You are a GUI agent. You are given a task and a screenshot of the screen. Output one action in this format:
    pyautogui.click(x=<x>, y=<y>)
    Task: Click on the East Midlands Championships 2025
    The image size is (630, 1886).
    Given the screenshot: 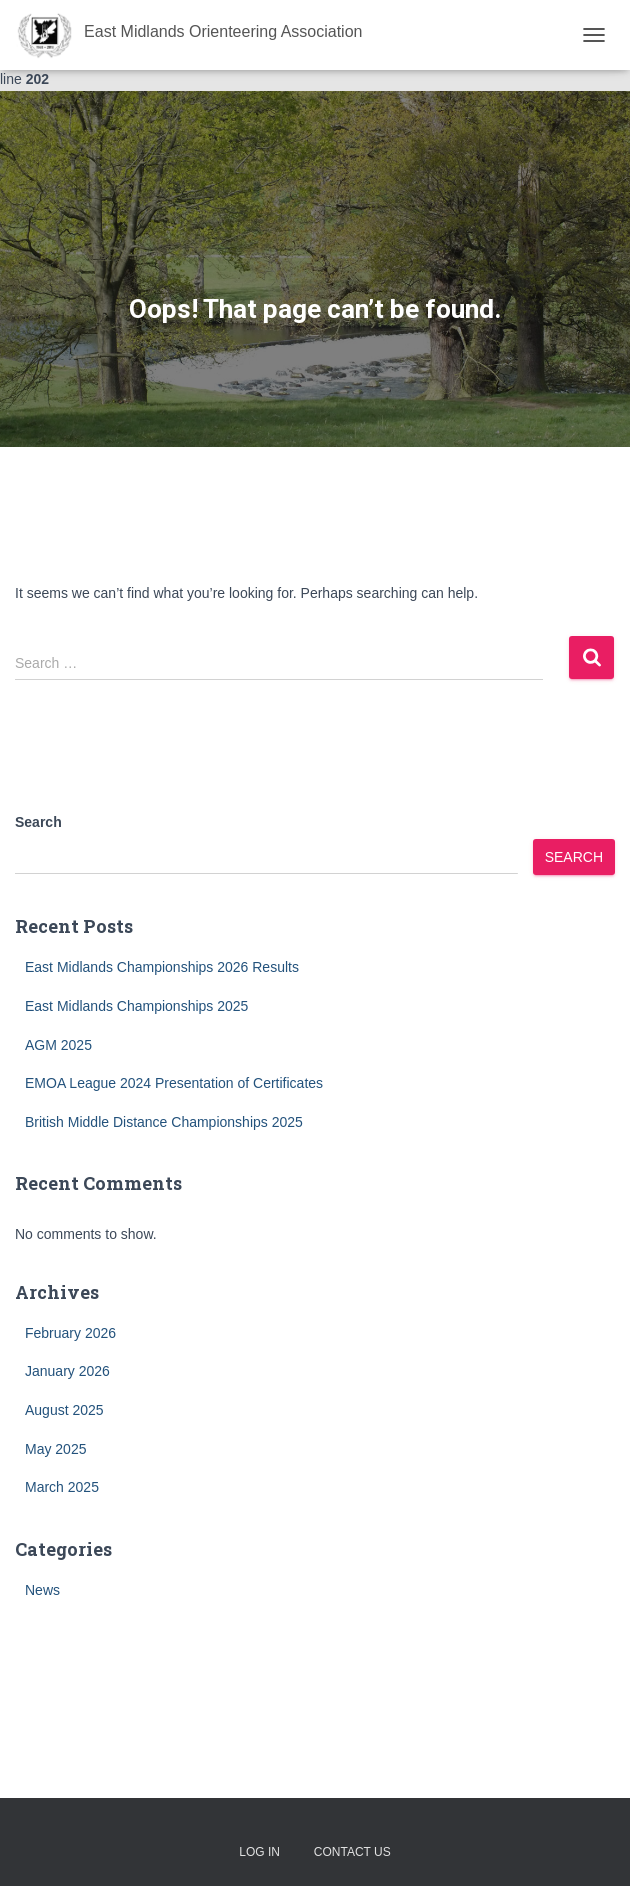 What is the action you would take?
    pyautogui.click(x=136, y=1006)
    